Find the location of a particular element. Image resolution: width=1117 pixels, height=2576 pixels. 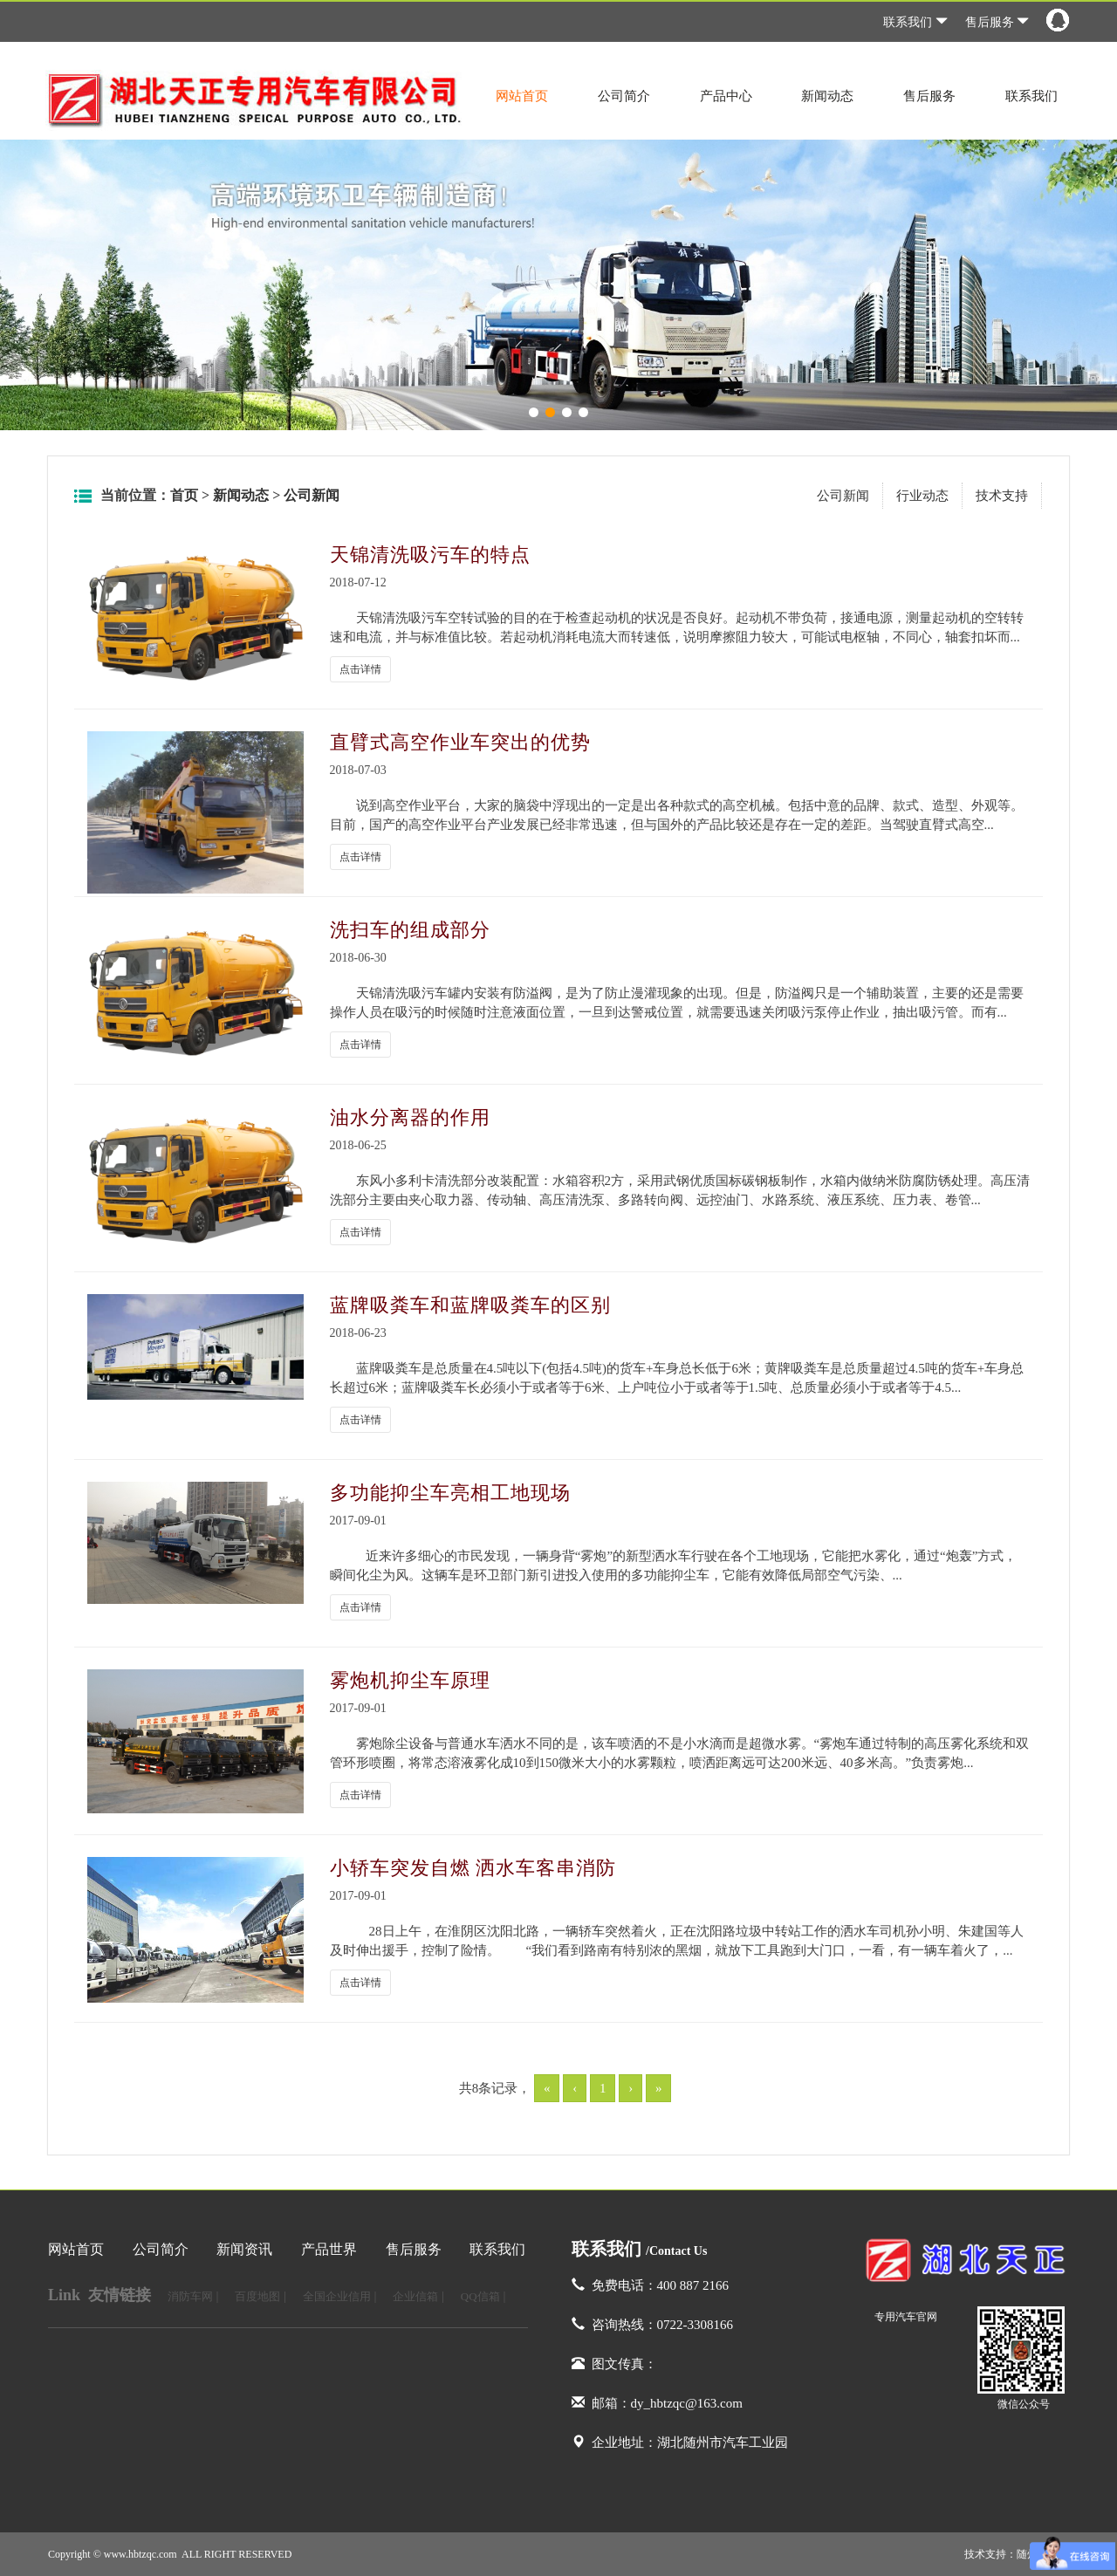

小轿车突发自燃 洒水车客串消防 is located at coordinates (473, 1868).